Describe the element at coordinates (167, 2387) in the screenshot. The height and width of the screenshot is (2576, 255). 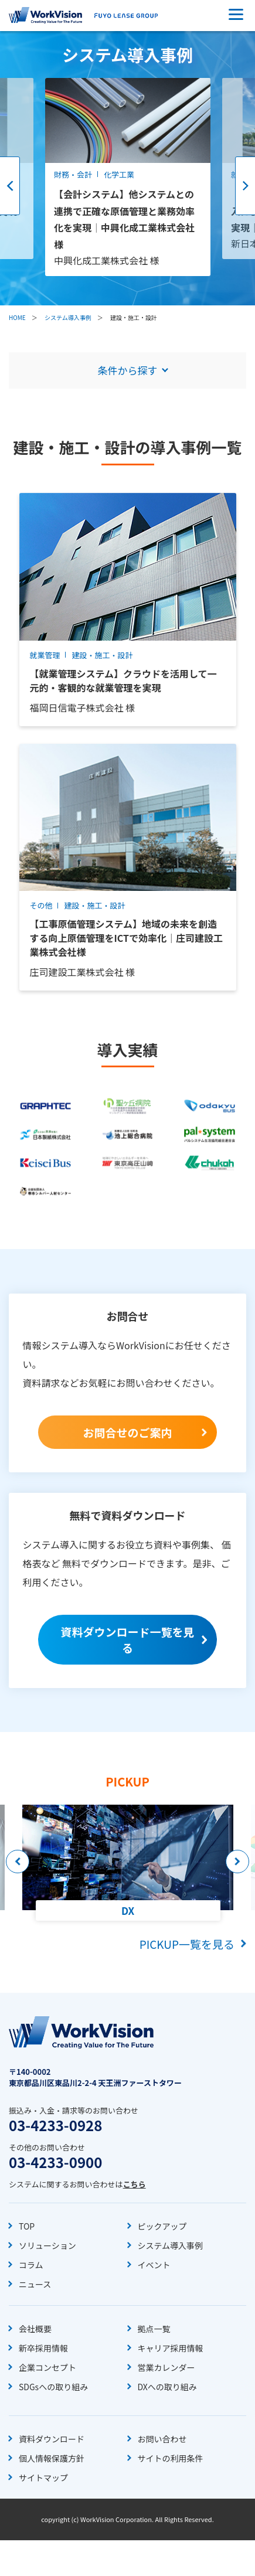
I see `DXへの取り組み` at that location.